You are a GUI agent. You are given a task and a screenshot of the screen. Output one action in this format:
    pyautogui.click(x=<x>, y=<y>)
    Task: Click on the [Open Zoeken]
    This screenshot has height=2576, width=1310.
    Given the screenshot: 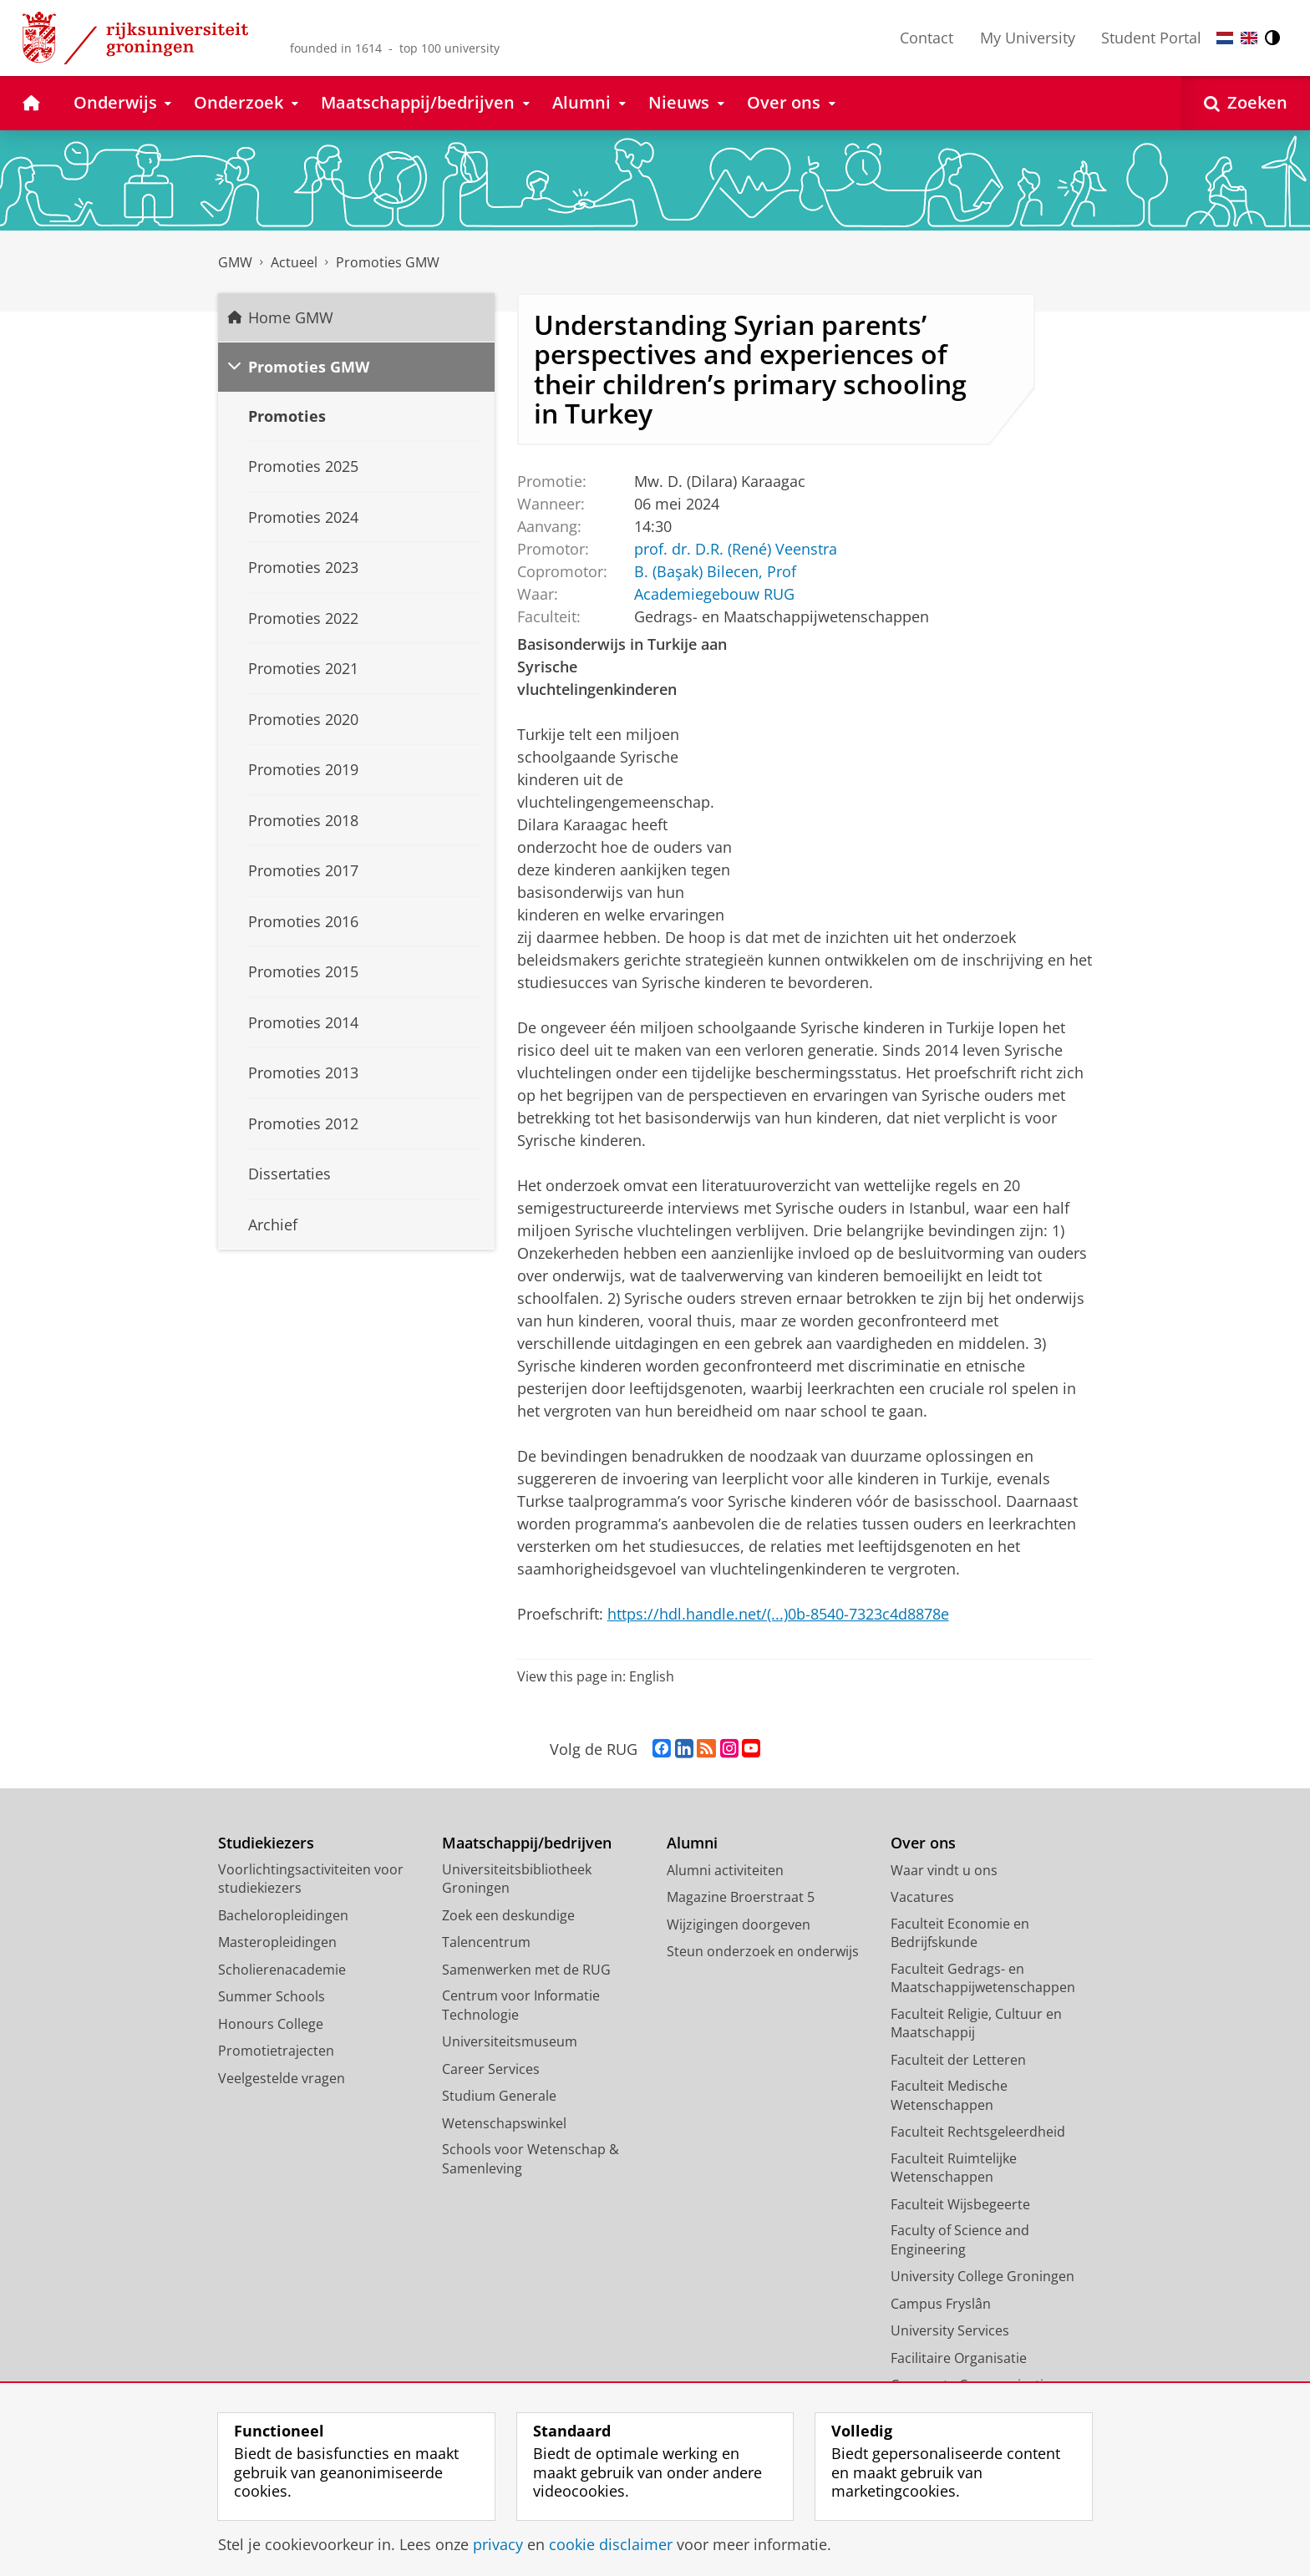 What is the action you would take?
    pyautogui.click(x=1245, y=103)
    